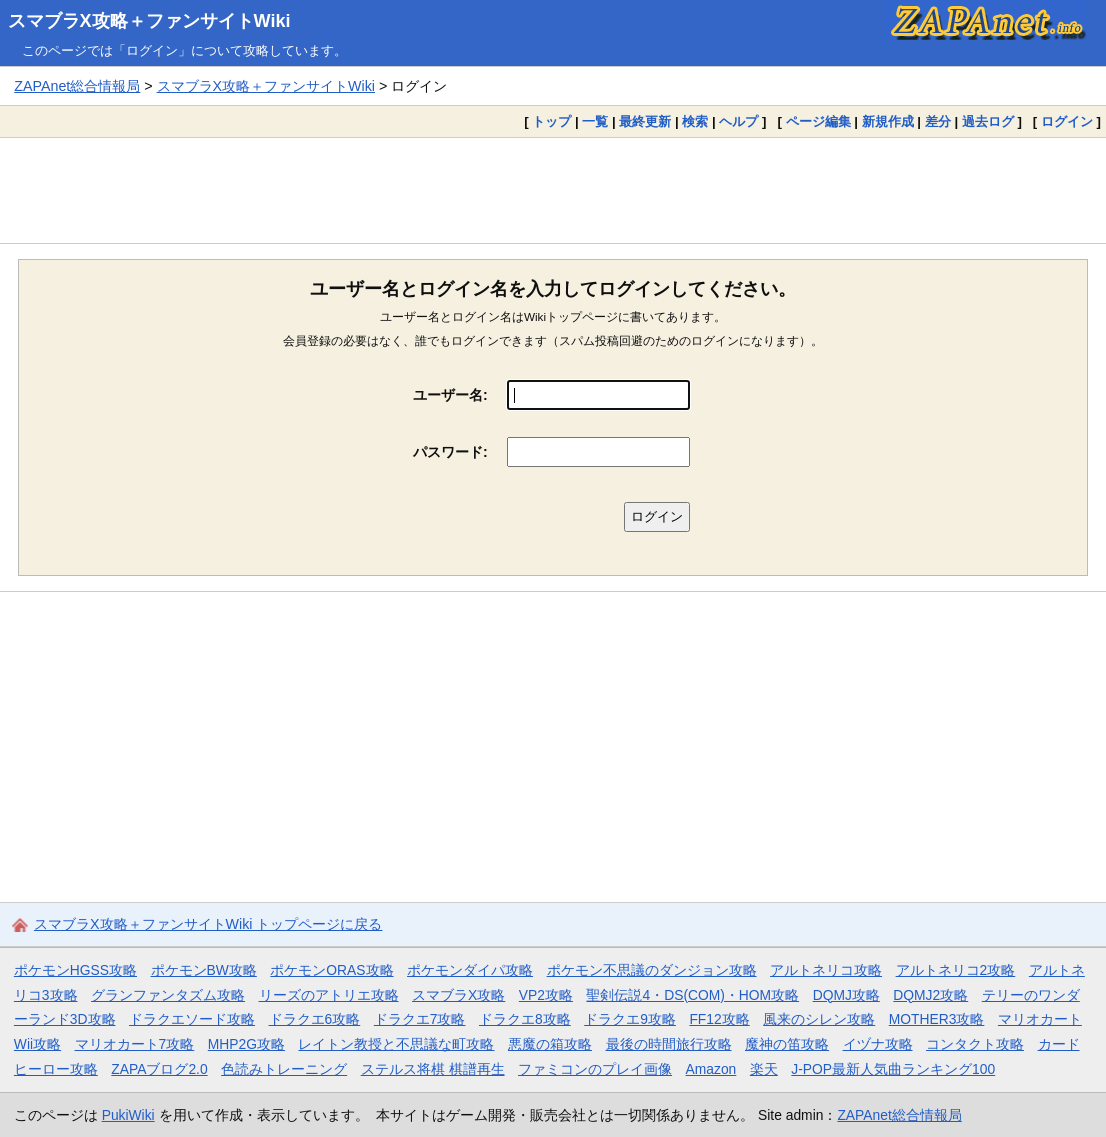 This screenshot has height=1137, width=1106. Describe the element at coordinates (938, 121) in the screenshot. I see `差分` at that location.